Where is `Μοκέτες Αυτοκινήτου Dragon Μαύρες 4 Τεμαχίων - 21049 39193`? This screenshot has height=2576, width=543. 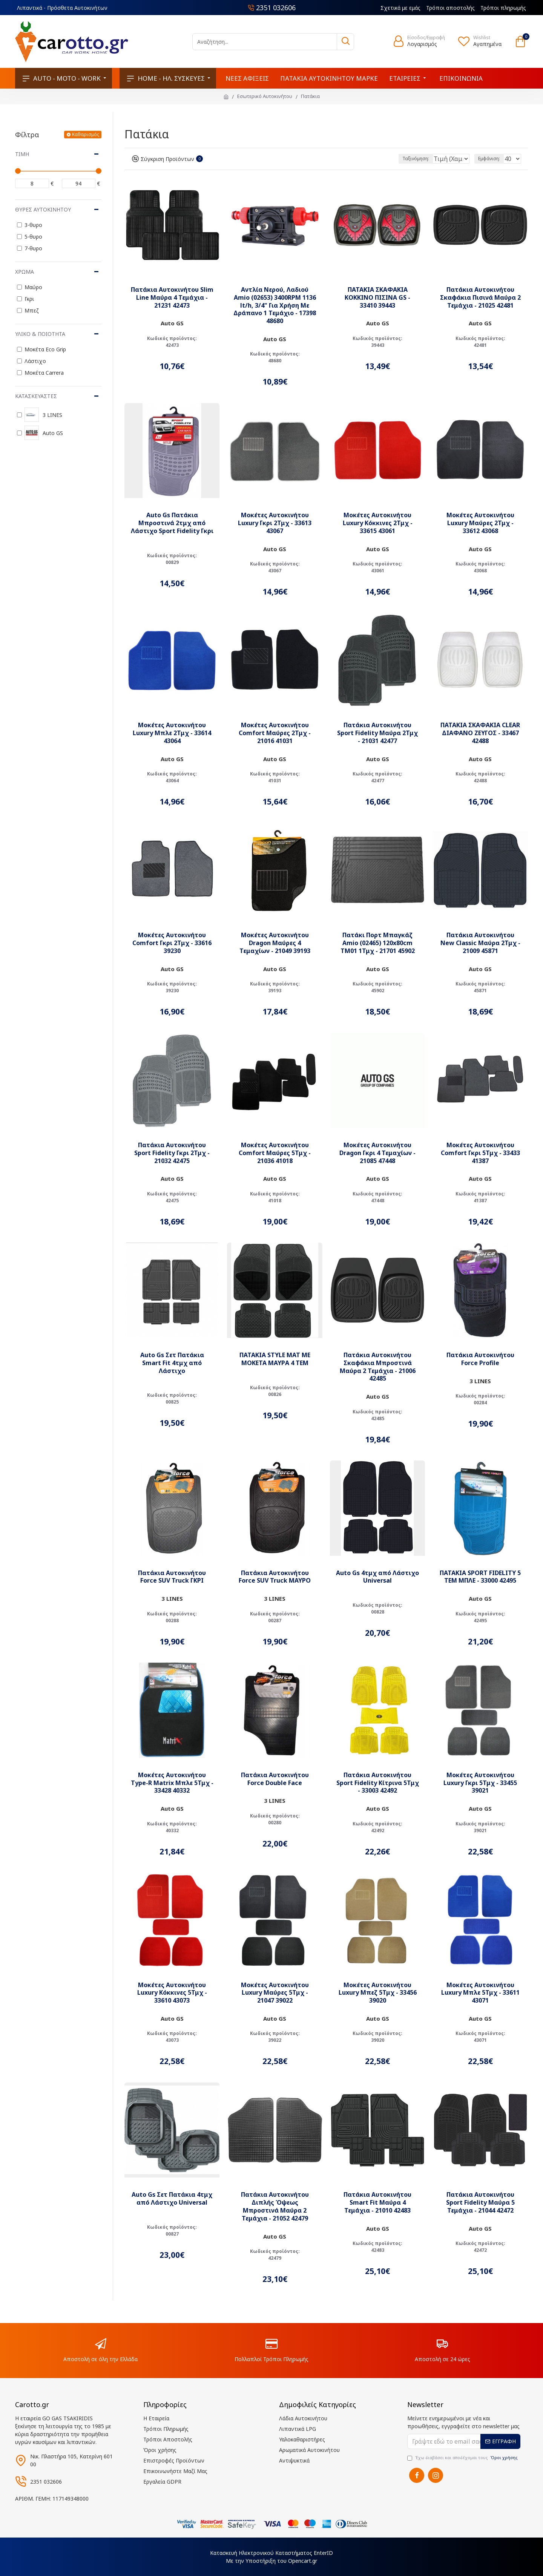
Μοκέτες Αυτοκινήτου Dragon Μαύρες 4 Τεμαχίων - 21049 39193 is located at coordinates (274, 943).